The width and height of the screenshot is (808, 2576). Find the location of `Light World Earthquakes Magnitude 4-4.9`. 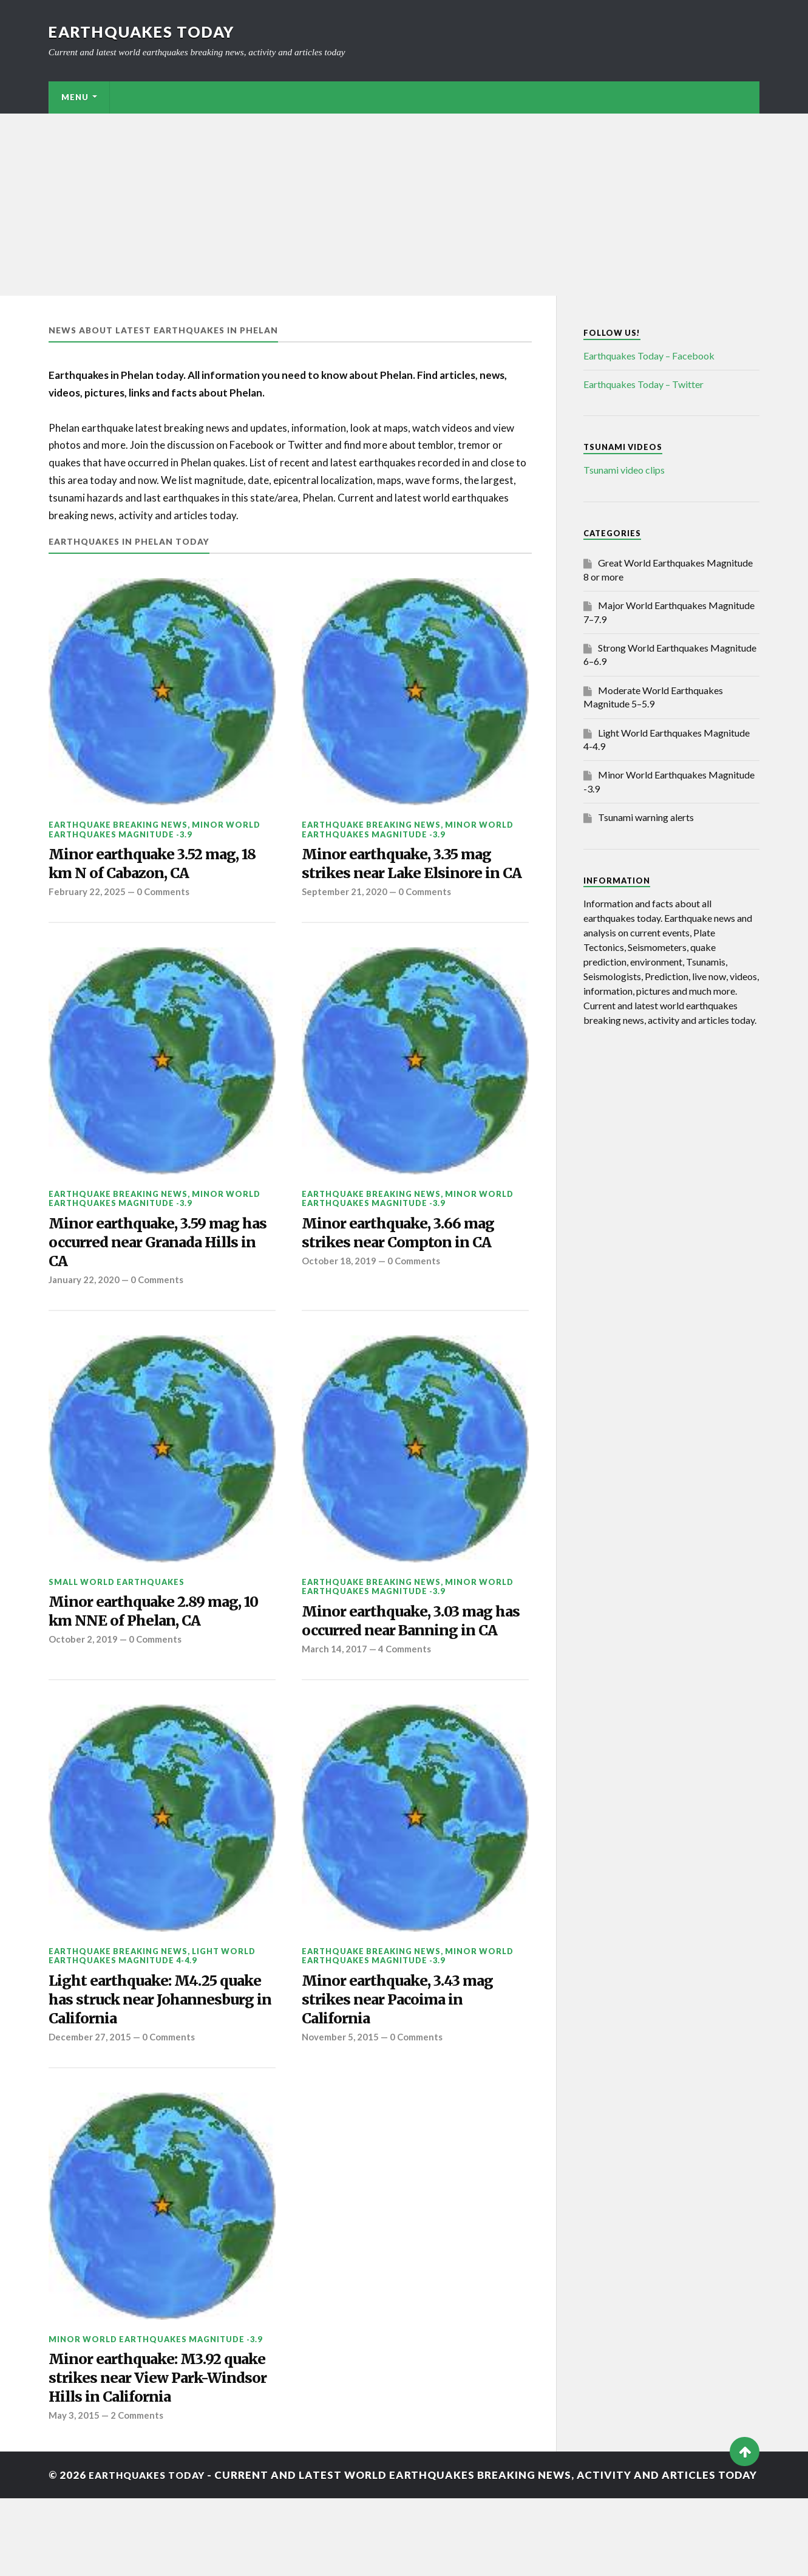

Light World Earthquakes Magnitude 4-4.9 is located at coordinates (152, 2011).